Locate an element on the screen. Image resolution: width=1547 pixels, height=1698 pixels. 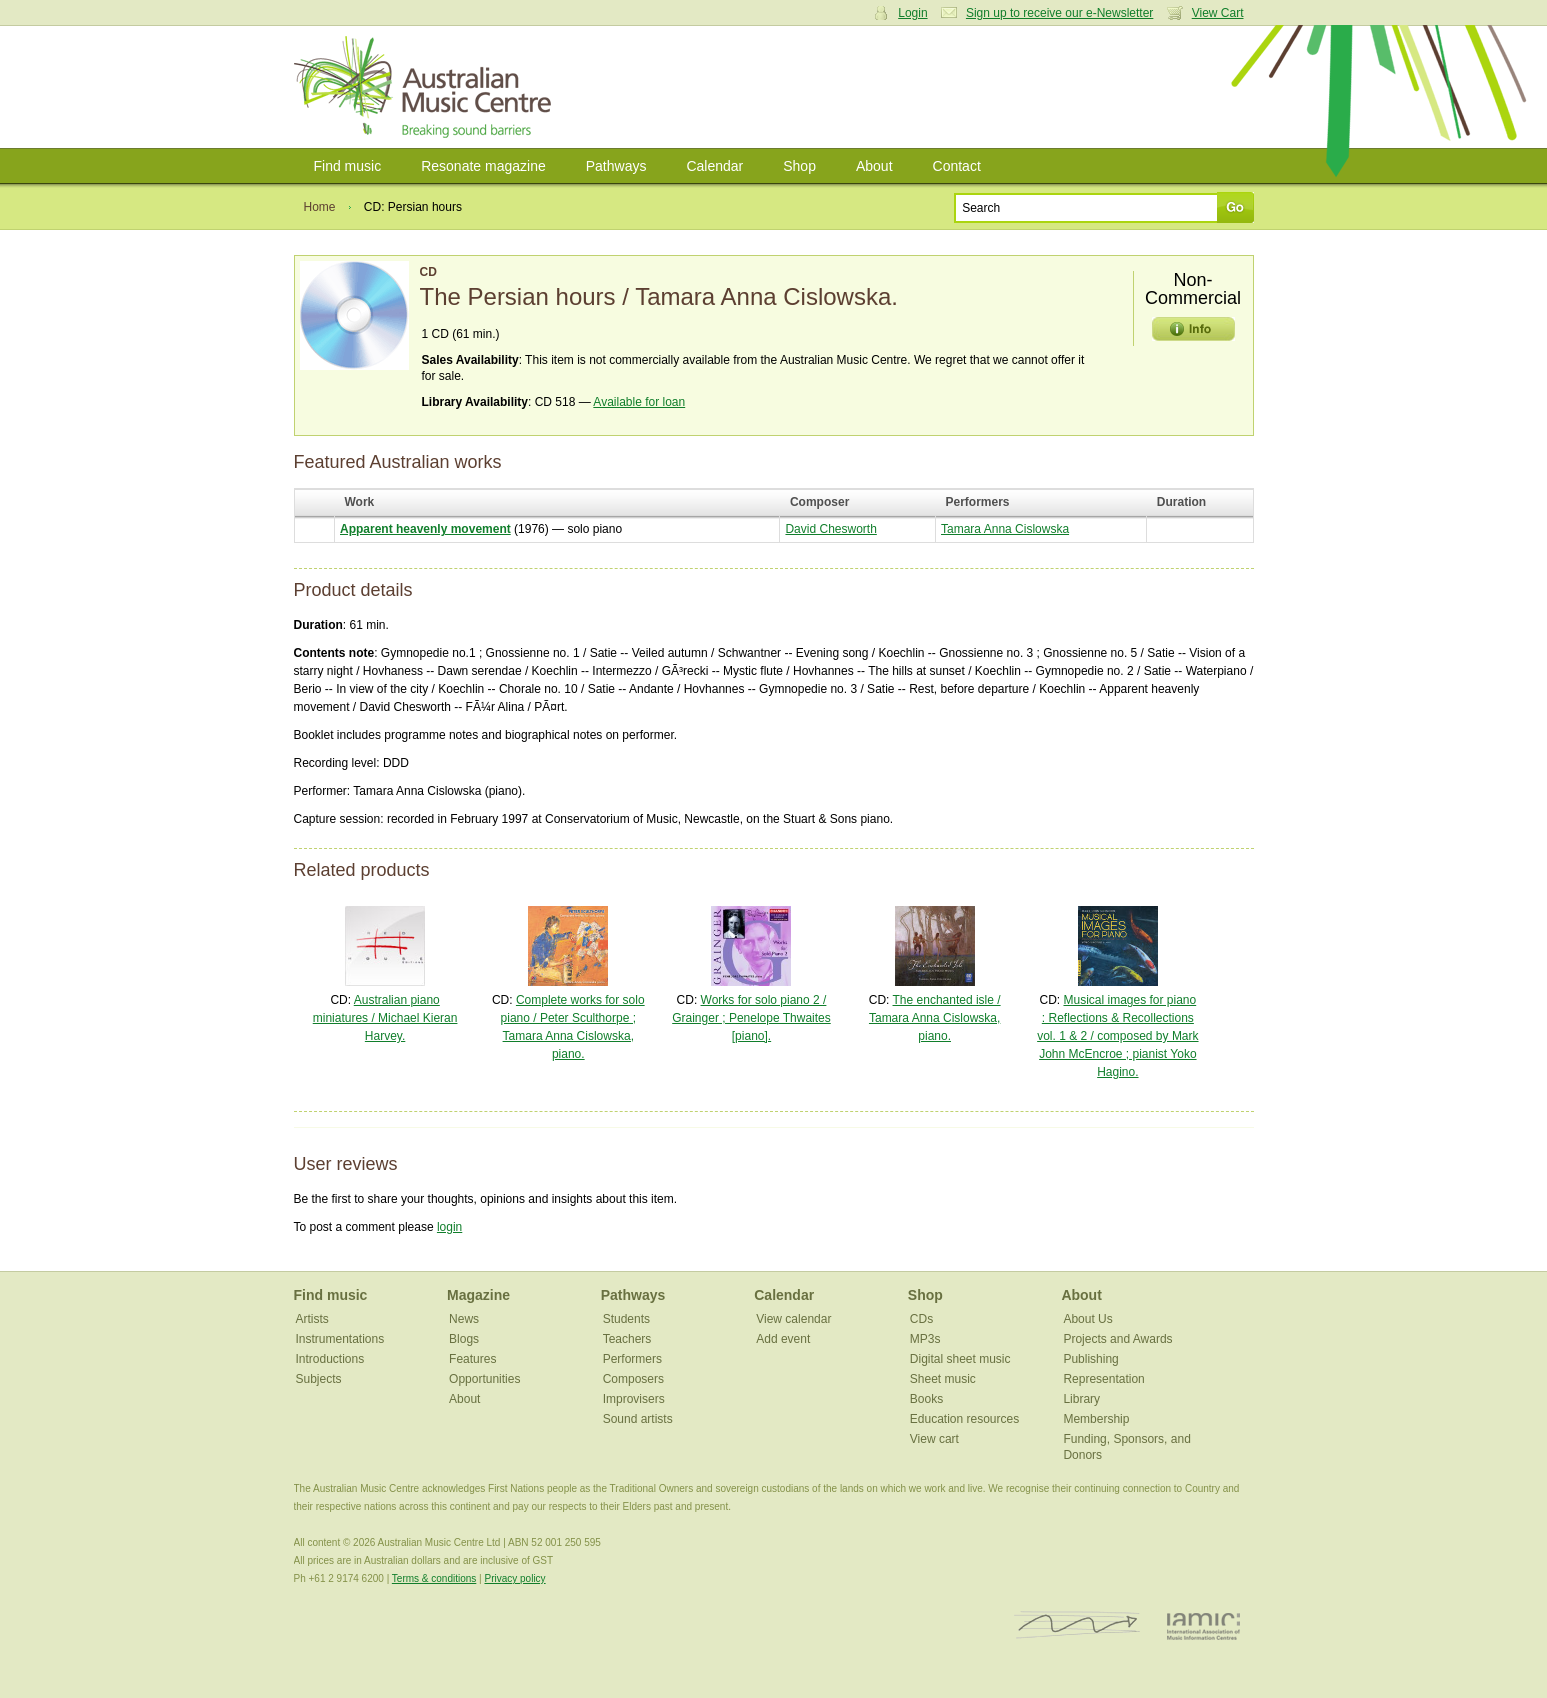
Subjects is located at coordinates (319, 1379).